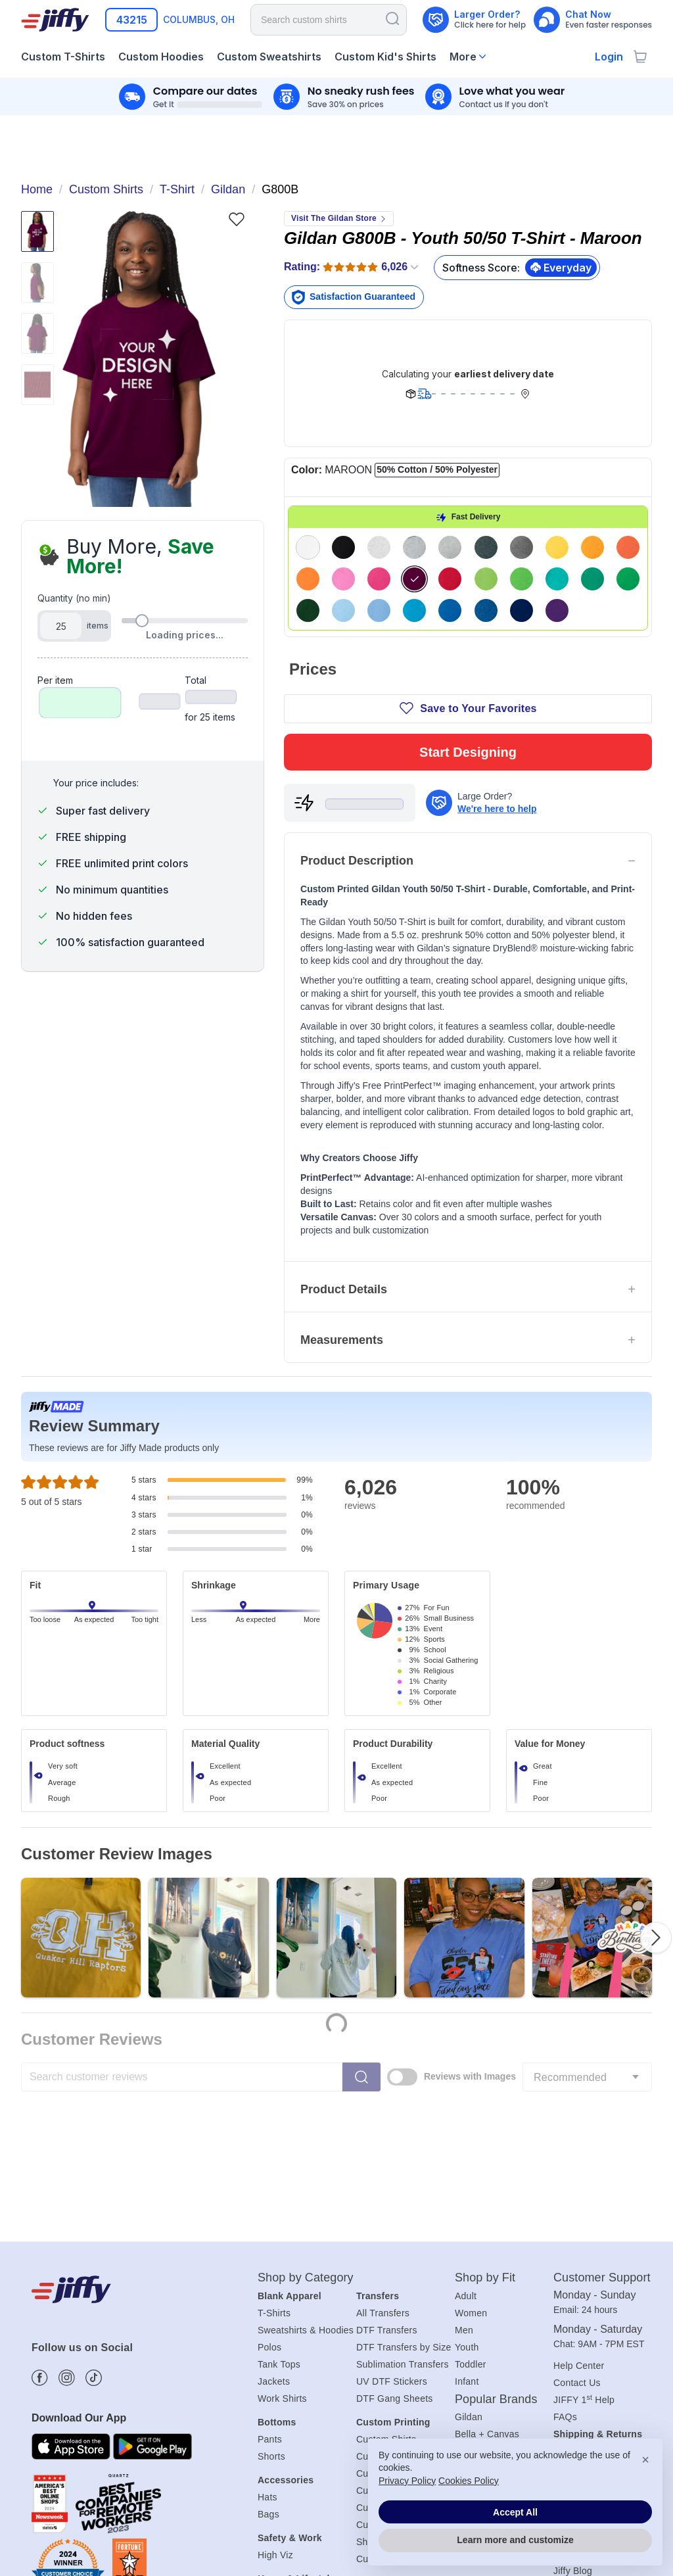  Describe the element at coordinates (338, 218) in the screenshot. I see `Visit The Gildan Store` at that location.